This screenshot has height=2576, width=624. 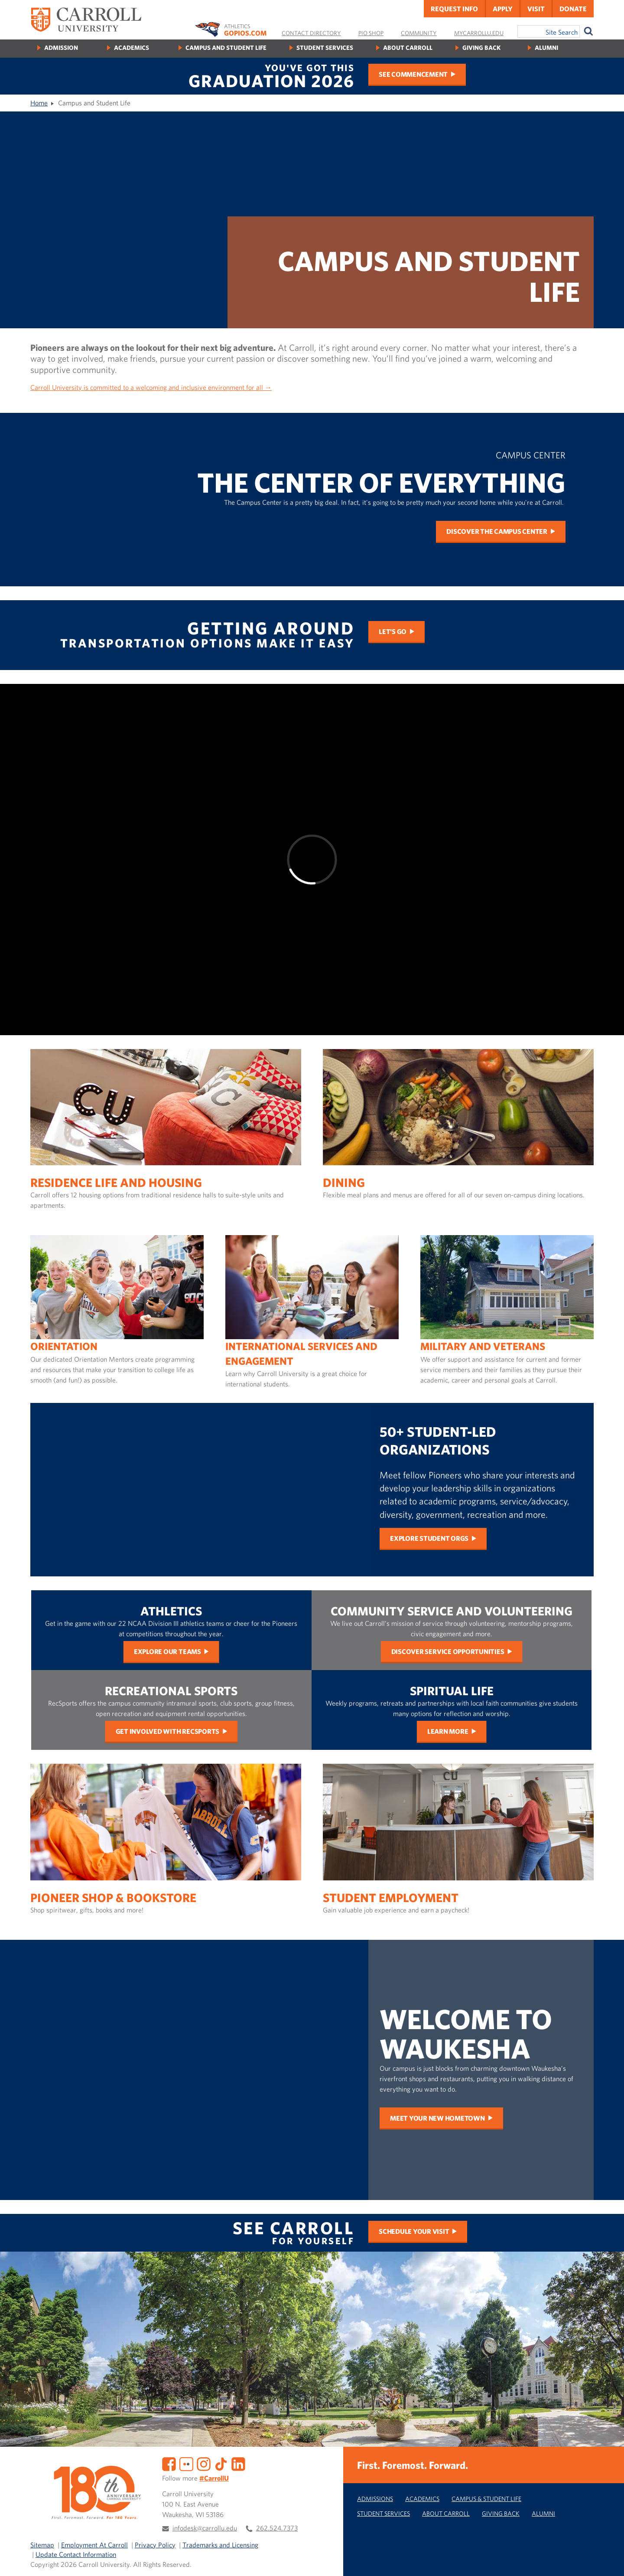 I want to click on [Facebook], so click(x=169, y=2463).